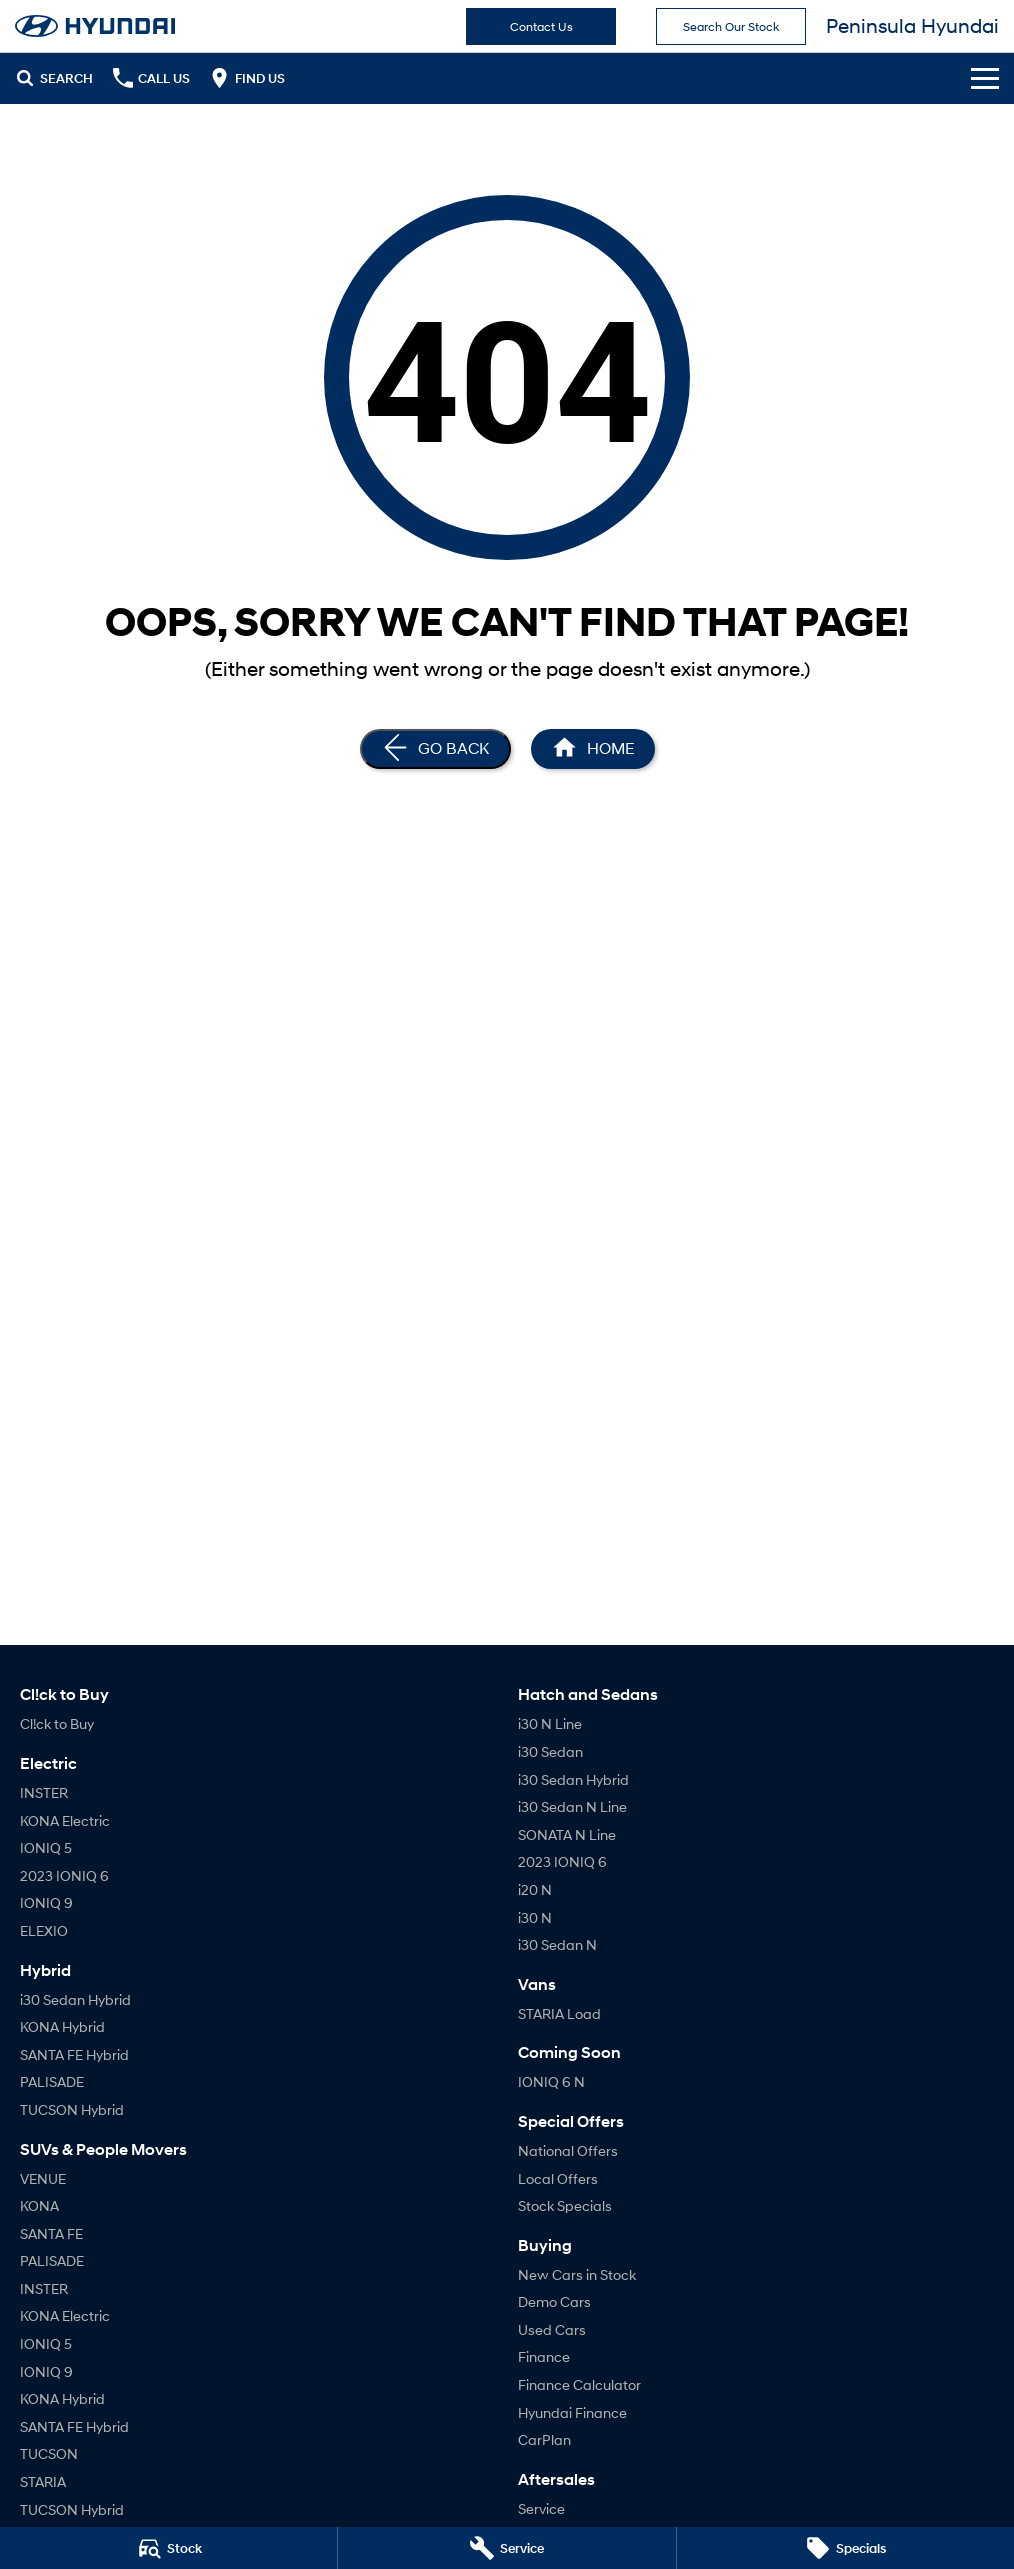  What do you see at coordinates (64, 1875) in the screenshot?
I see `2023 IONIQ 6` at bounding box center [64, 1875].